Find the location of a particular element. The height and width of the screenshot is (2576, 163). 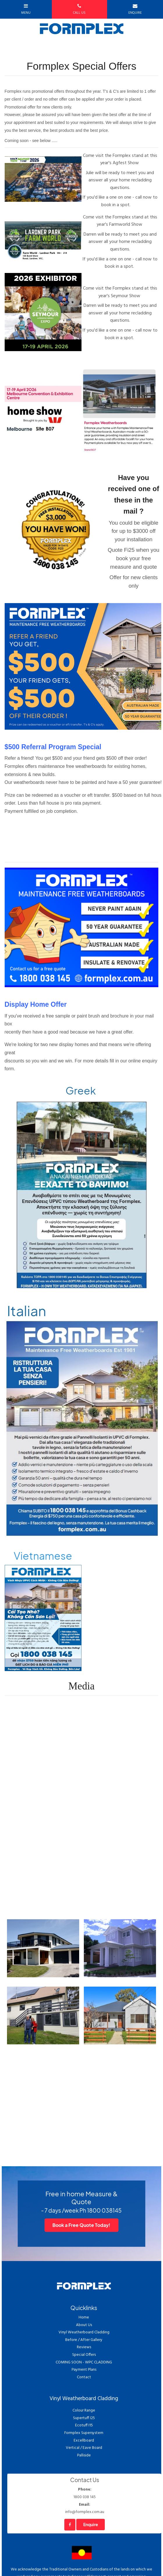

Special Offers is located at coordinates (84, 2355).